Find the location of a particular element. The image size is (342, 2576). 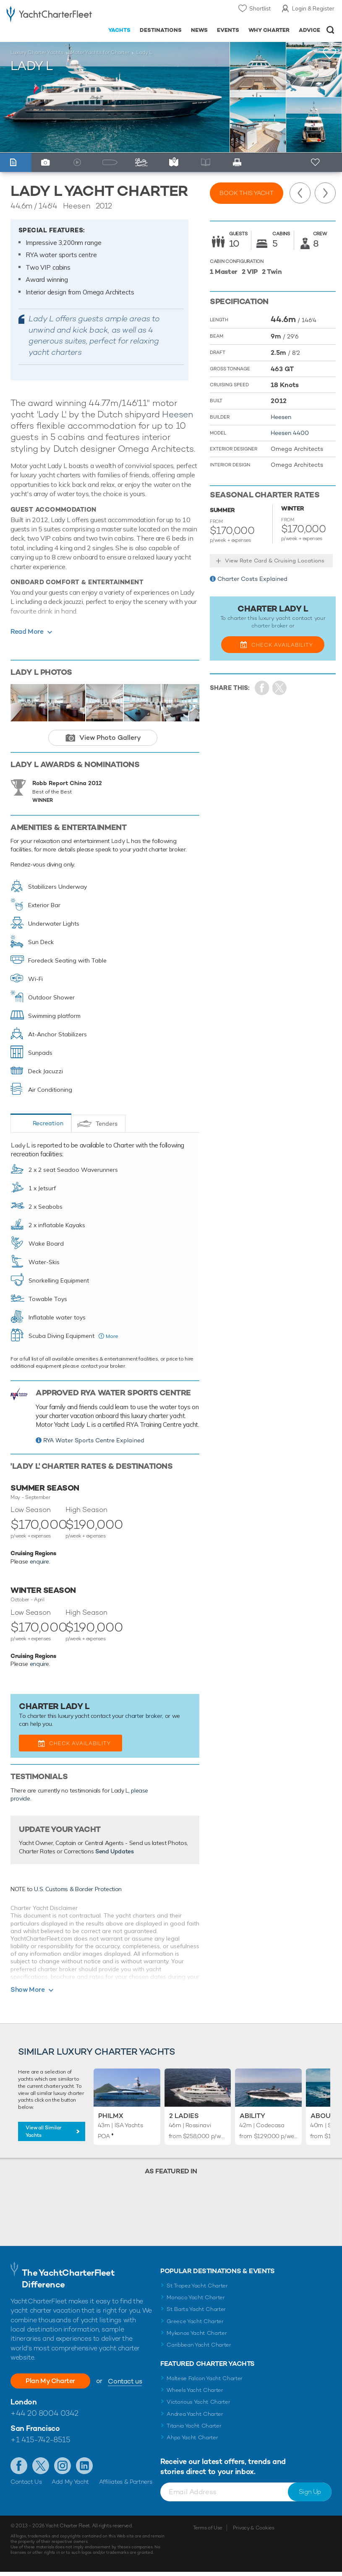

St Tropez Yacht Charter is located at coordinates (197, 2285).